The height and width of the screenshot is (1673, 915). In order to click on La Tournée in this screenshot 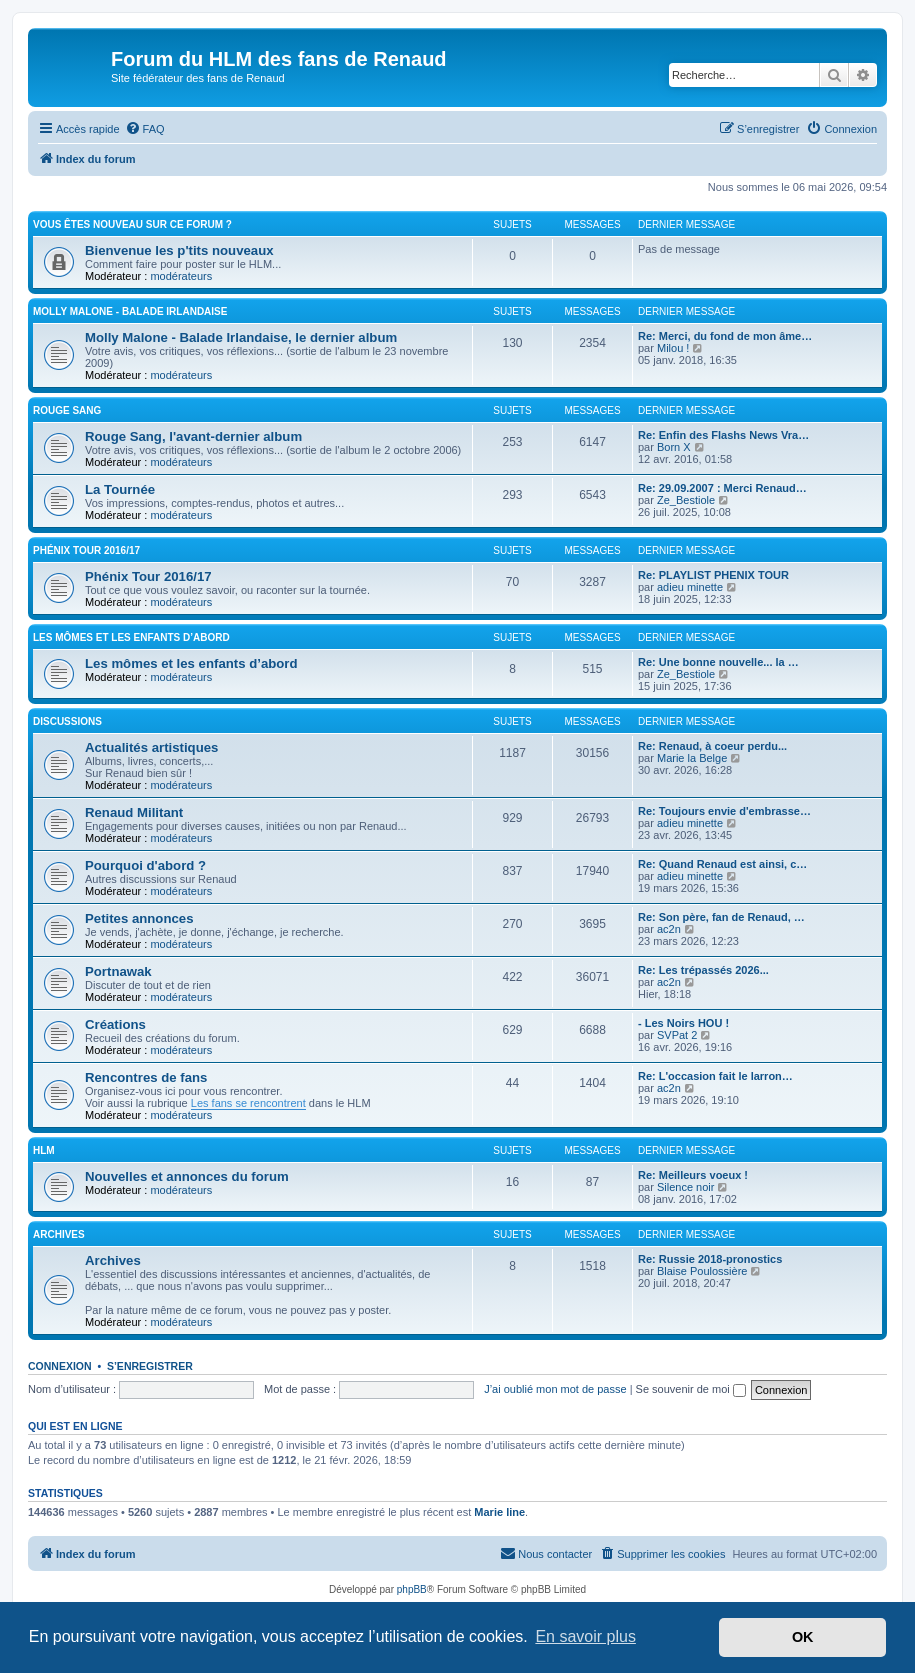, I will do `click(120, 489)`.